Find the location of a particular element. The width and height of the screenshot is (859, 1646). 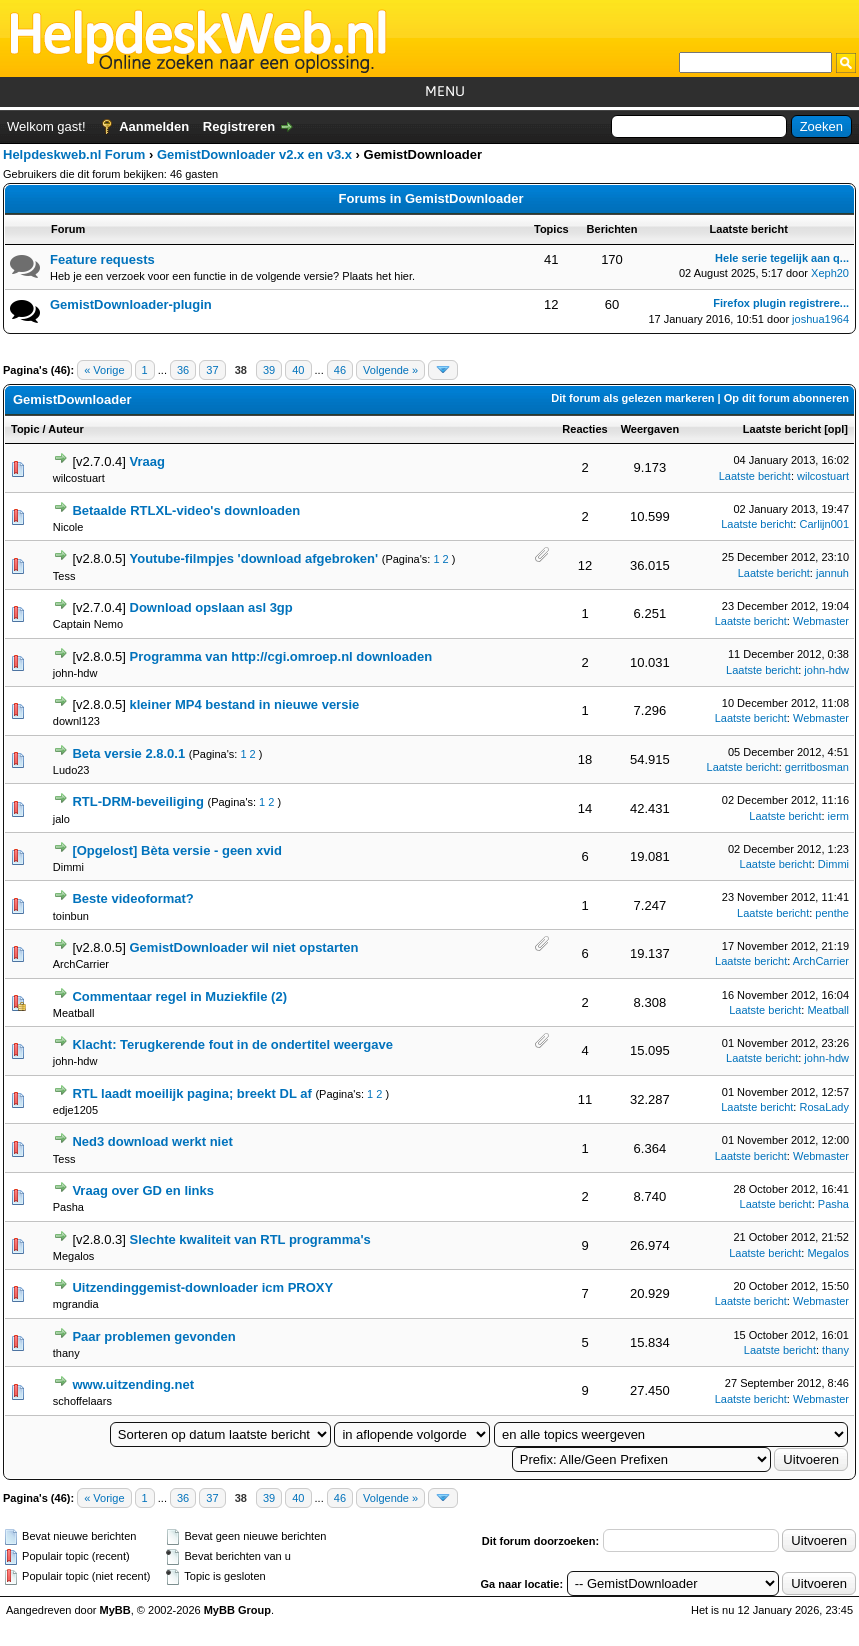

46 is located at coordinates (340, 370).